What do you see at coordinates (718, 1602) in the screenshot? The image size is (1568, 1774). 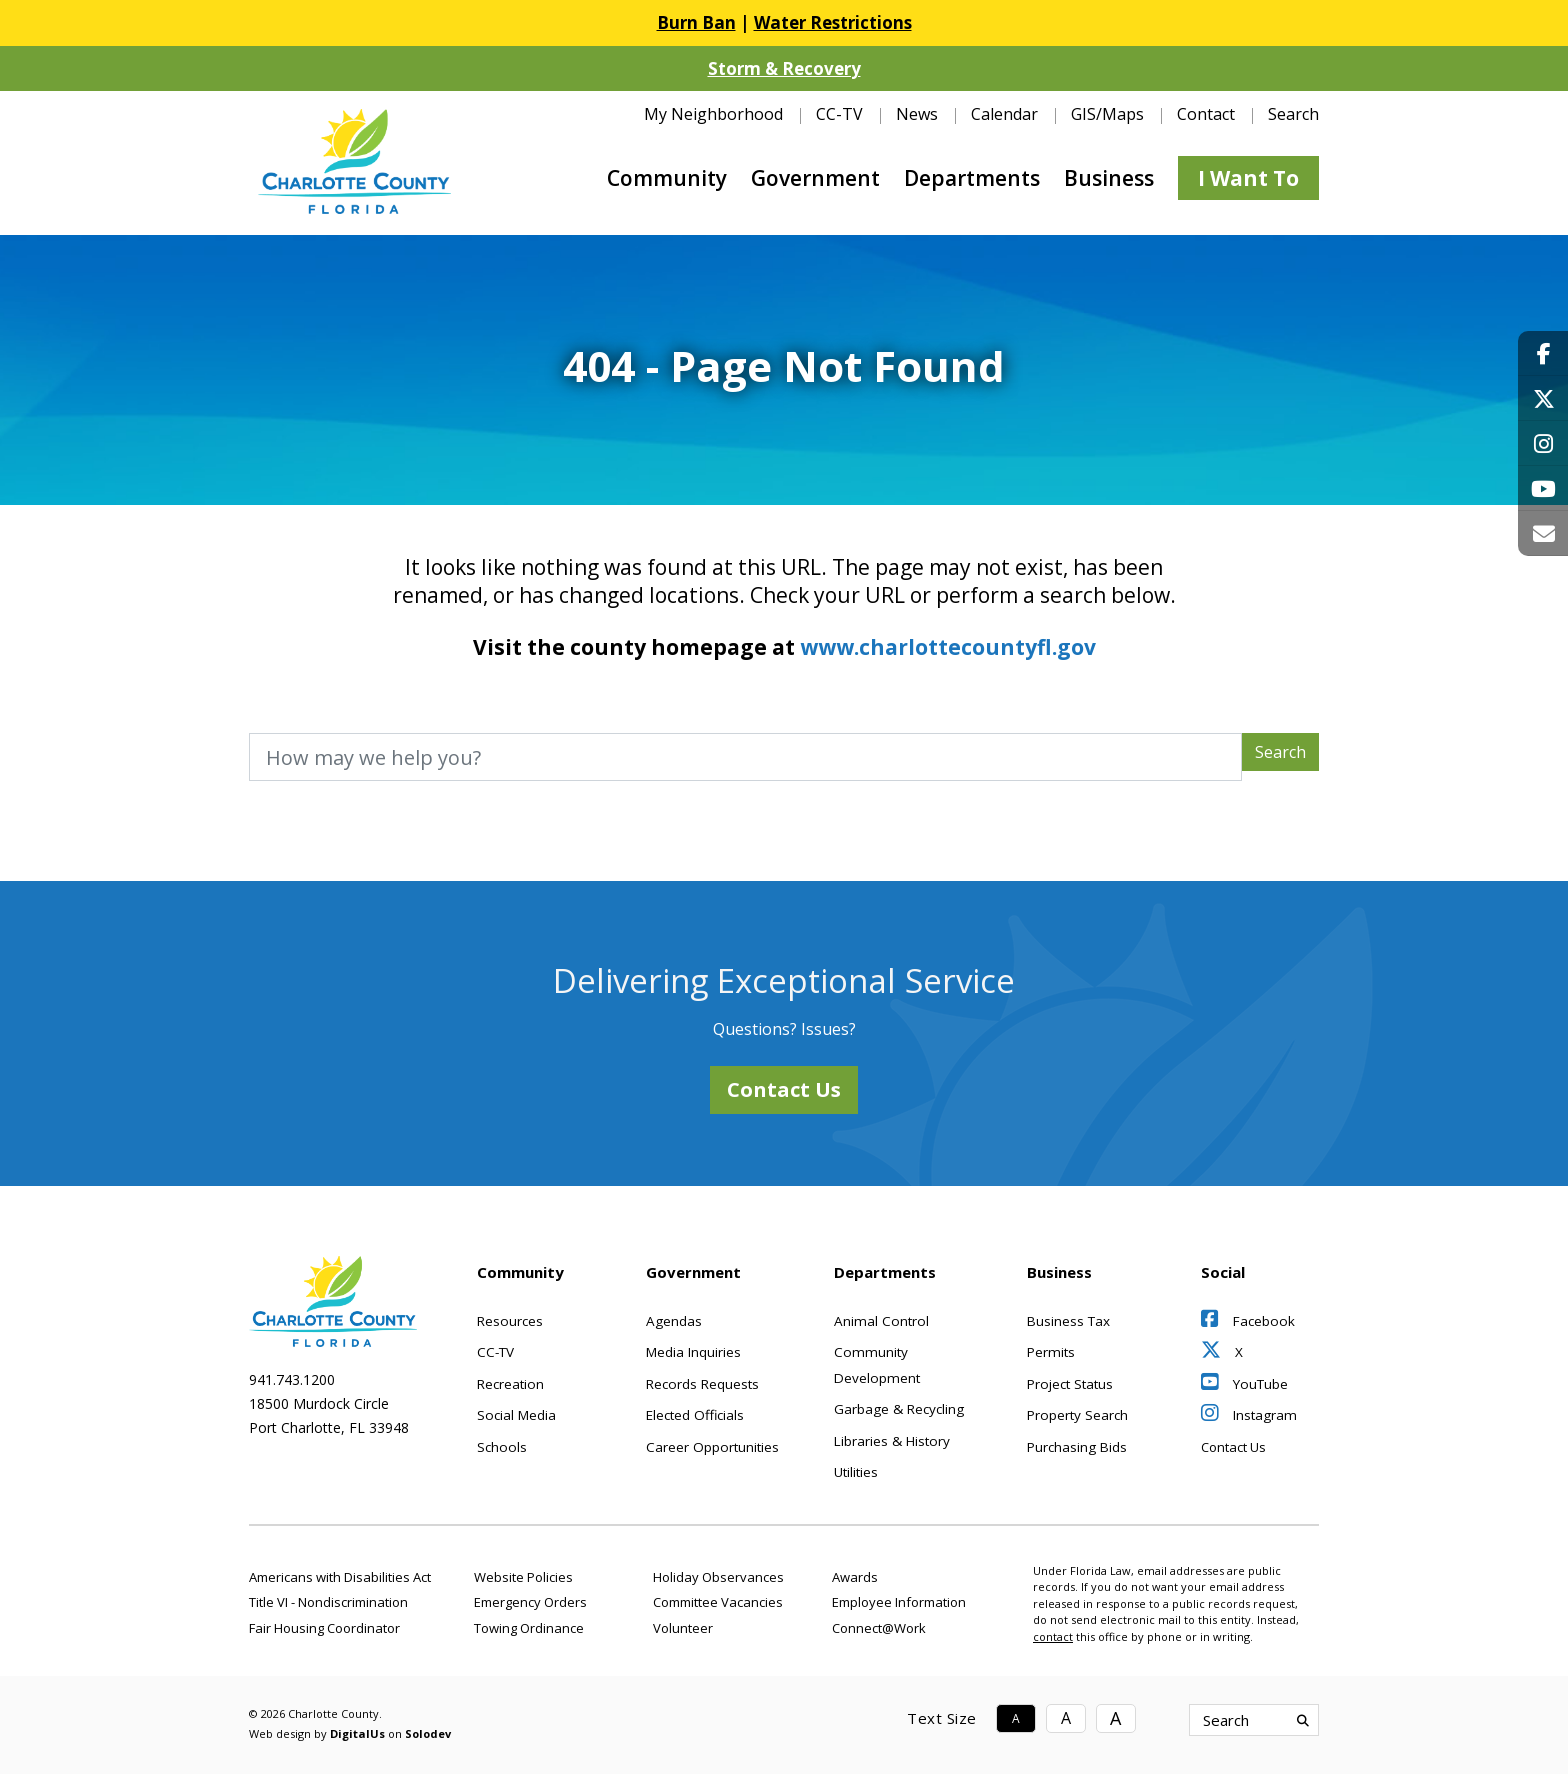 I see `Committee Vacancies` at bounding box center [718, 1602].